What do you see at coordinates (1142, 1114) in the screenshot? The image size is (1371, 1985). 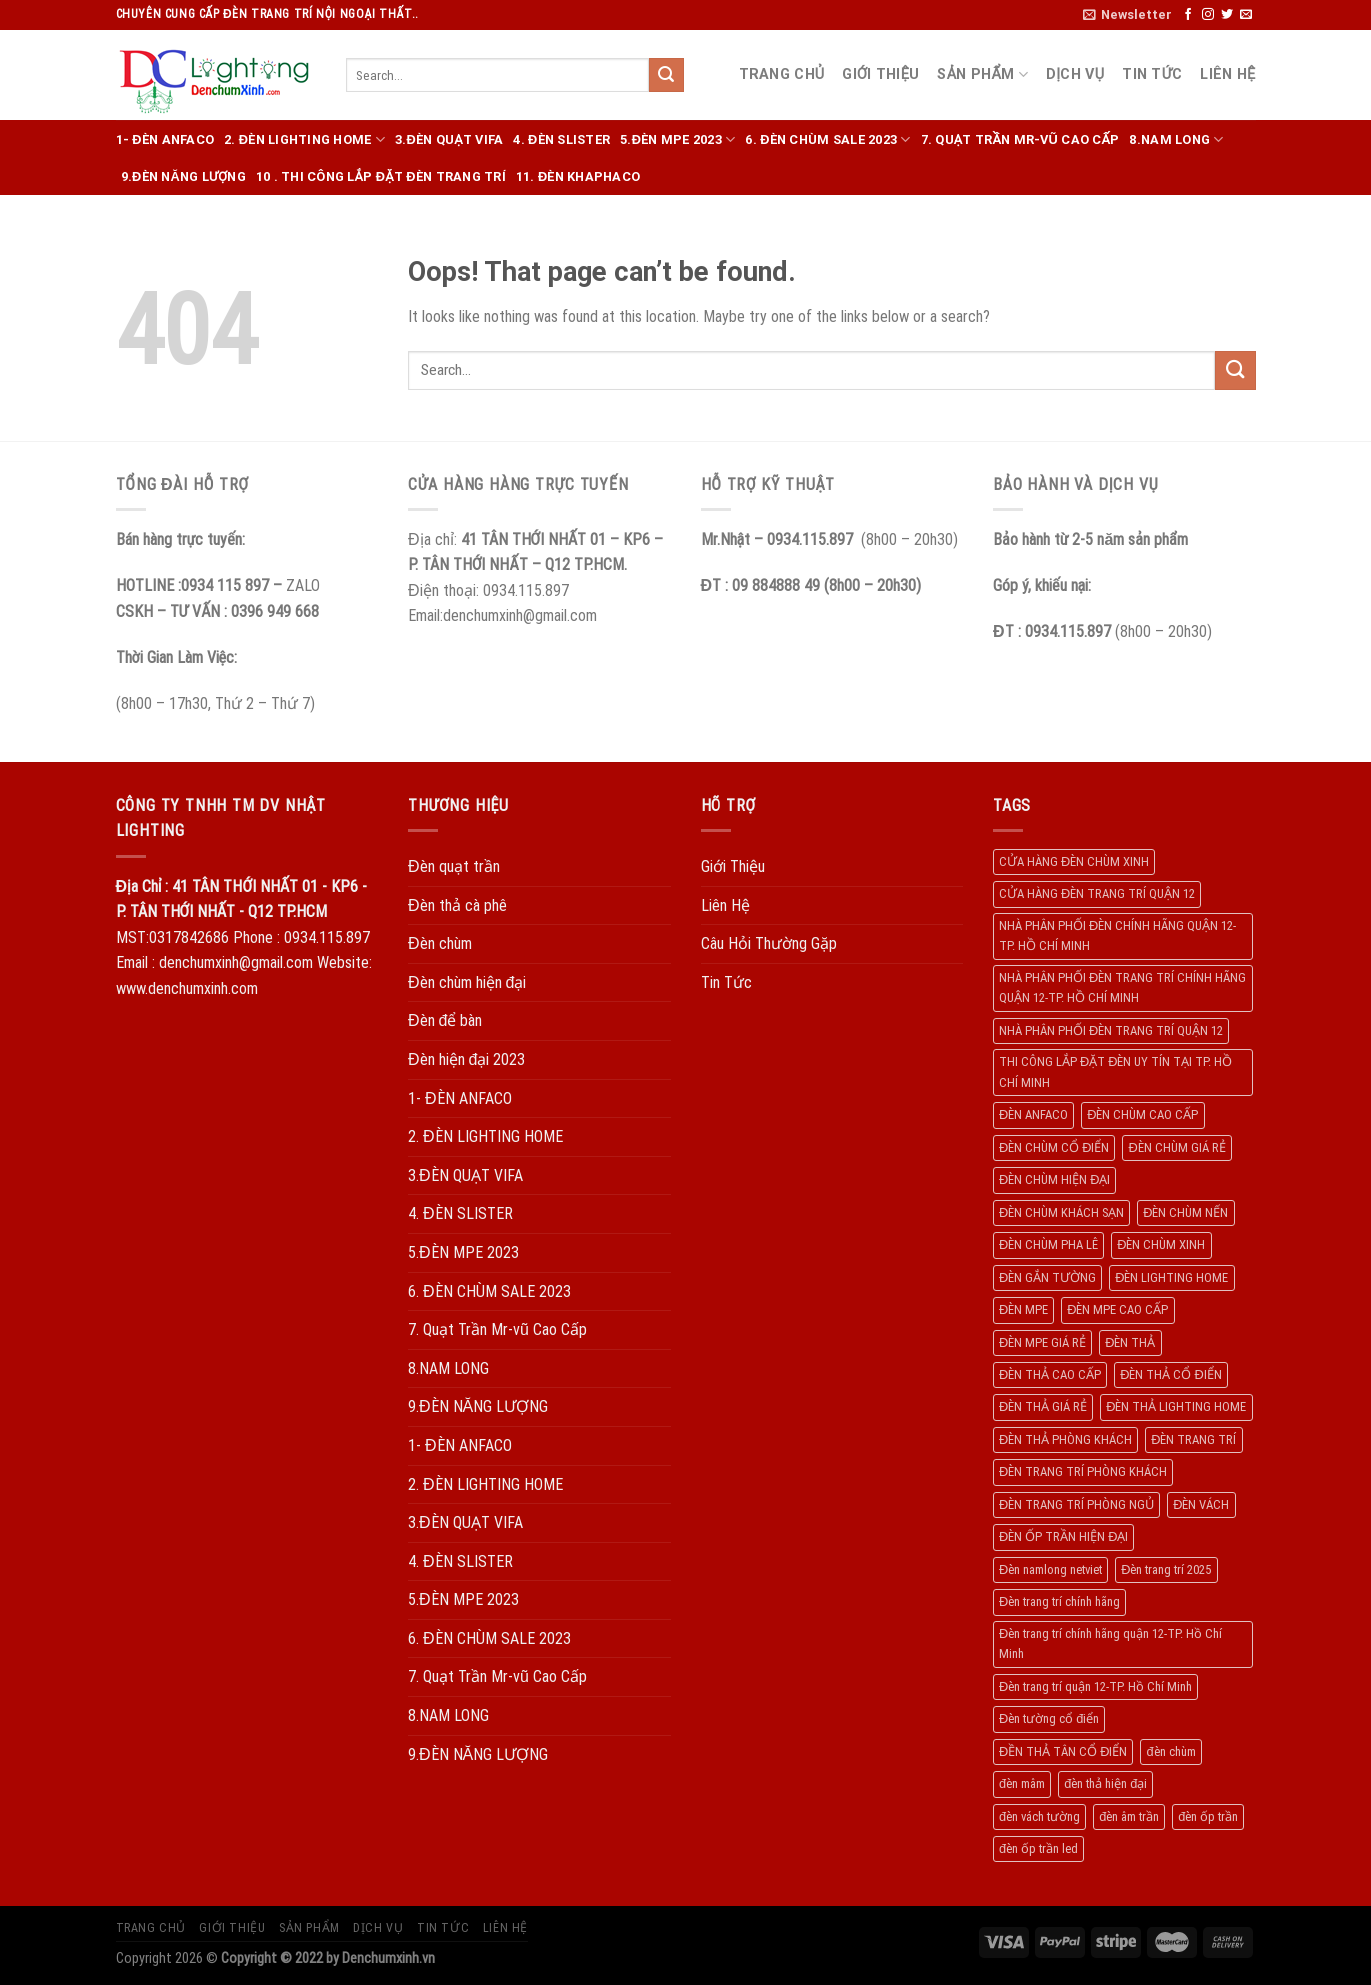 I see `ĐÈN CHÙM CAO CẤP [ĐÈN CHÙM CAO CẤP (169 products)]` at bounding box center [1142, 1114].